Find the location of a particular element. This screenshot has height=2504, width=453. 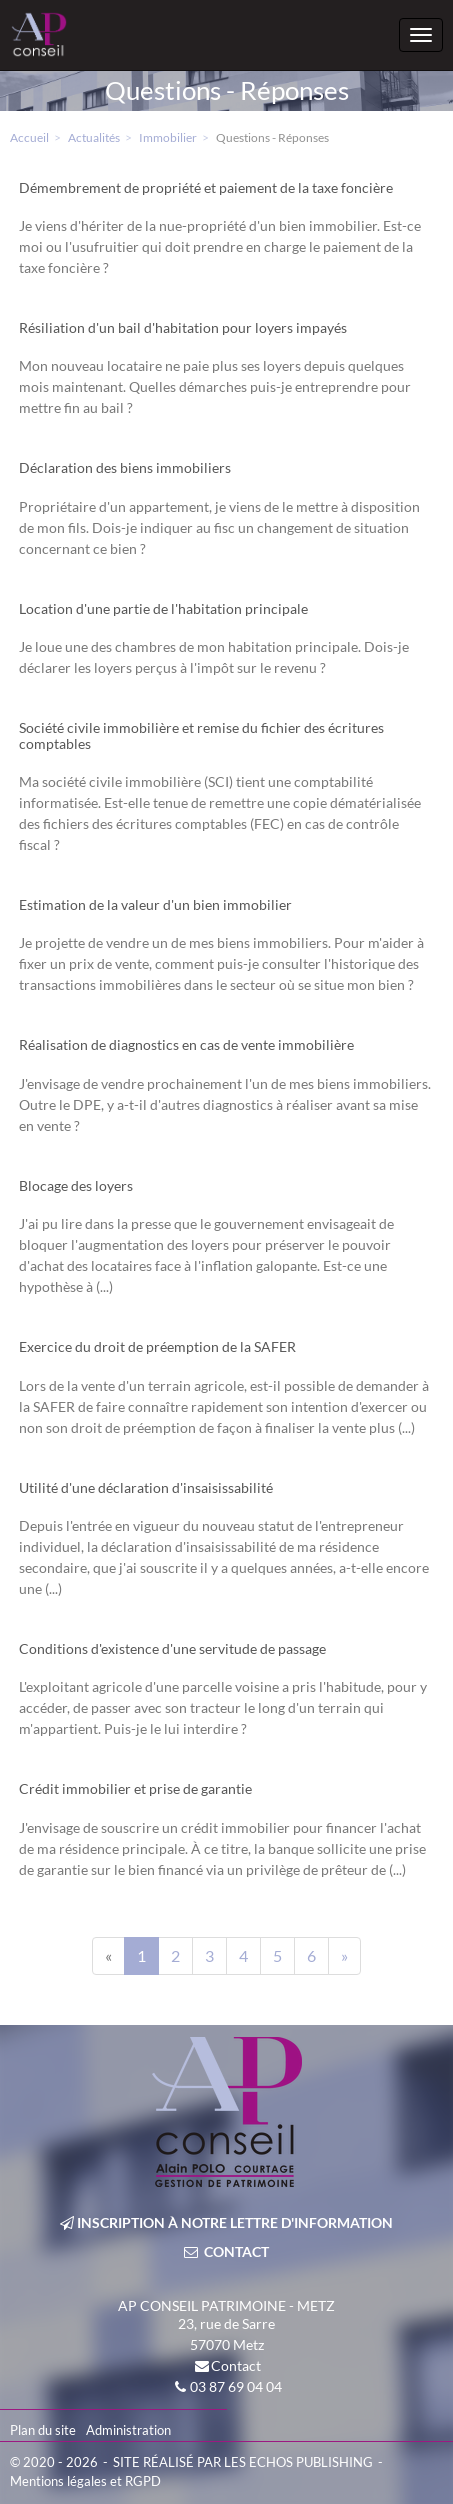

[Previous] is located at coordinates (108, 1956).